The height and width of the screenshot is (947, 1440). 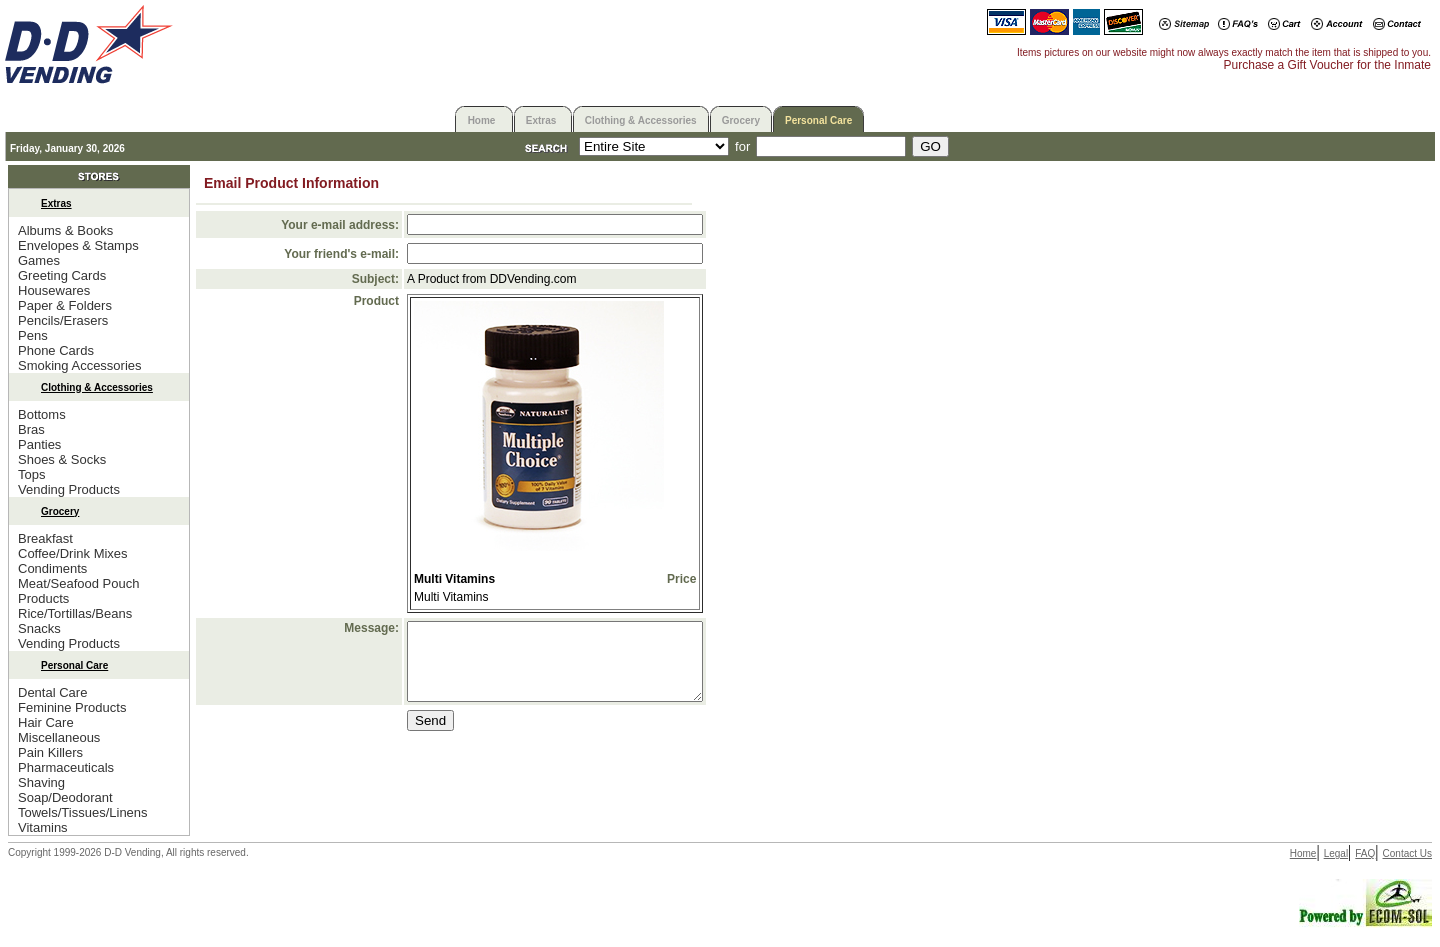 What do you see at coordinates (43, 827) in the screenshot?
I see `Vitamins` at bounding box center [43, 827].